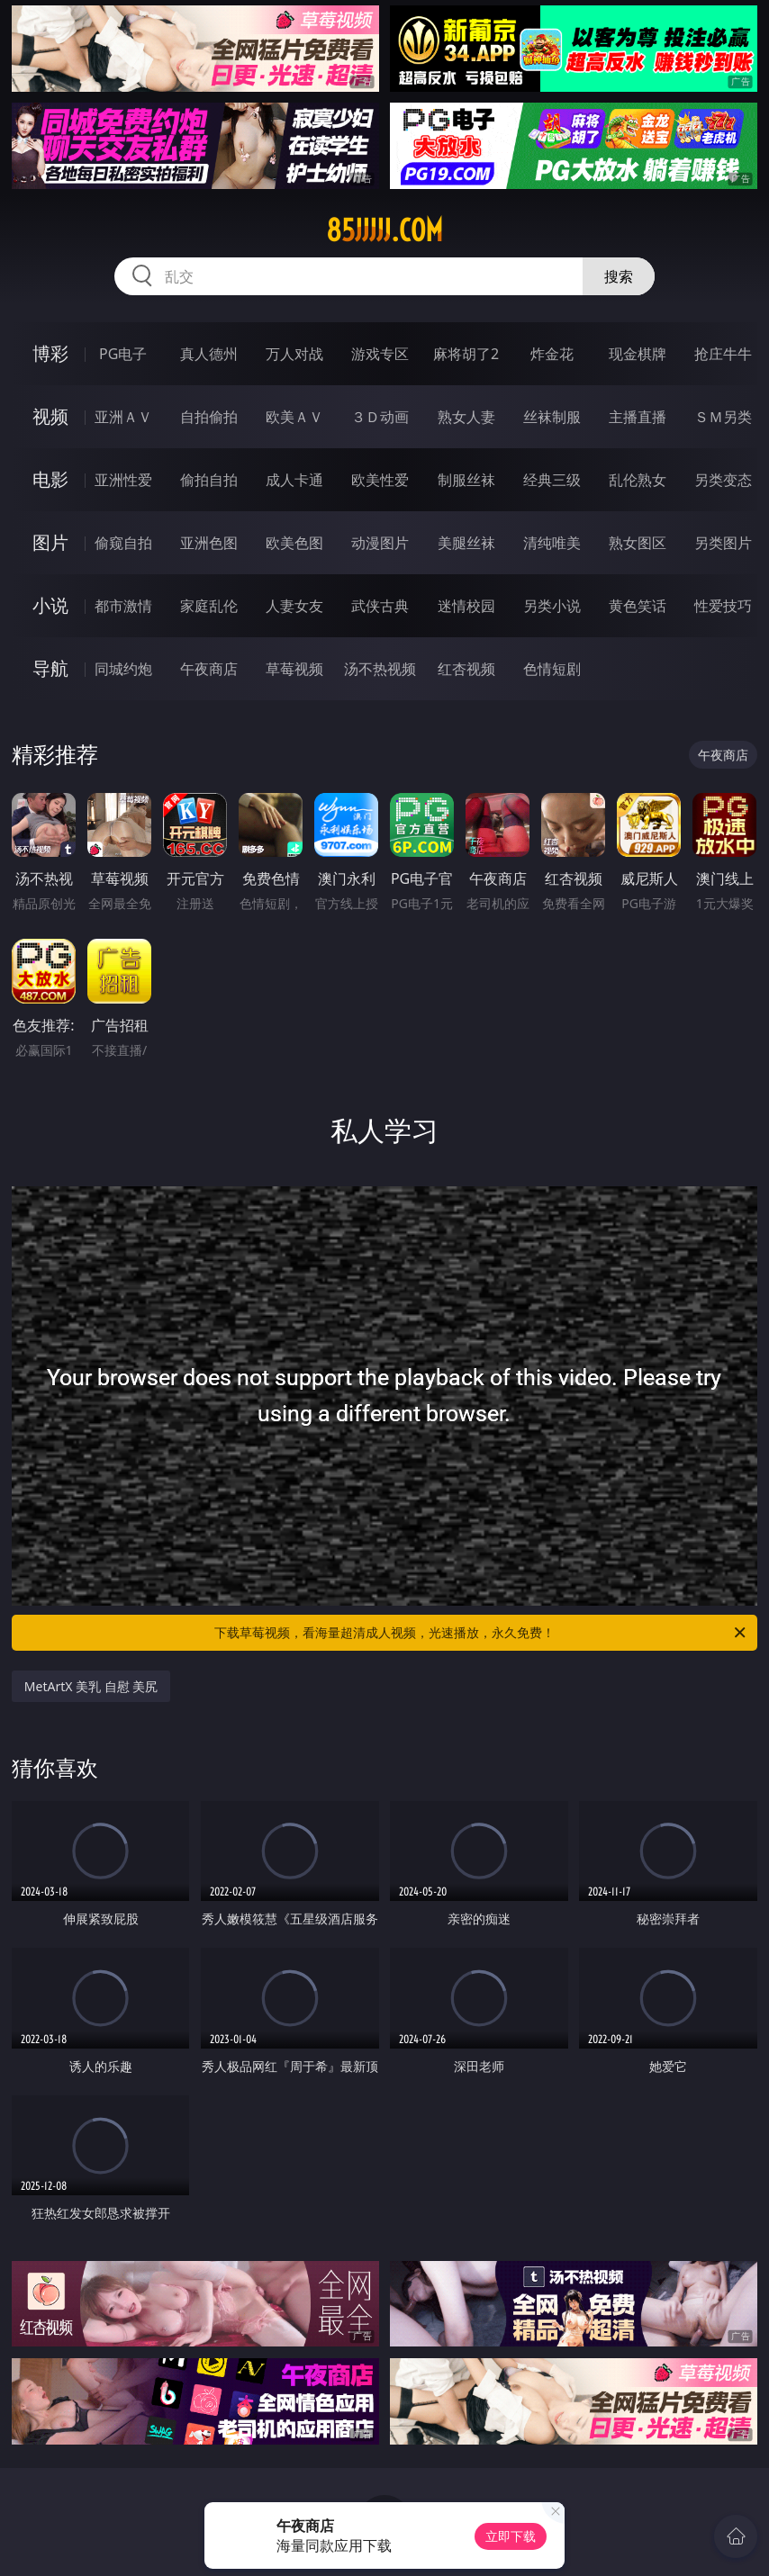 This screenshot has width=769, height=2576. What do you see at coordinates (723, 480) in the screenshot?
I see `另类变态` at bounding box center [723, 480].